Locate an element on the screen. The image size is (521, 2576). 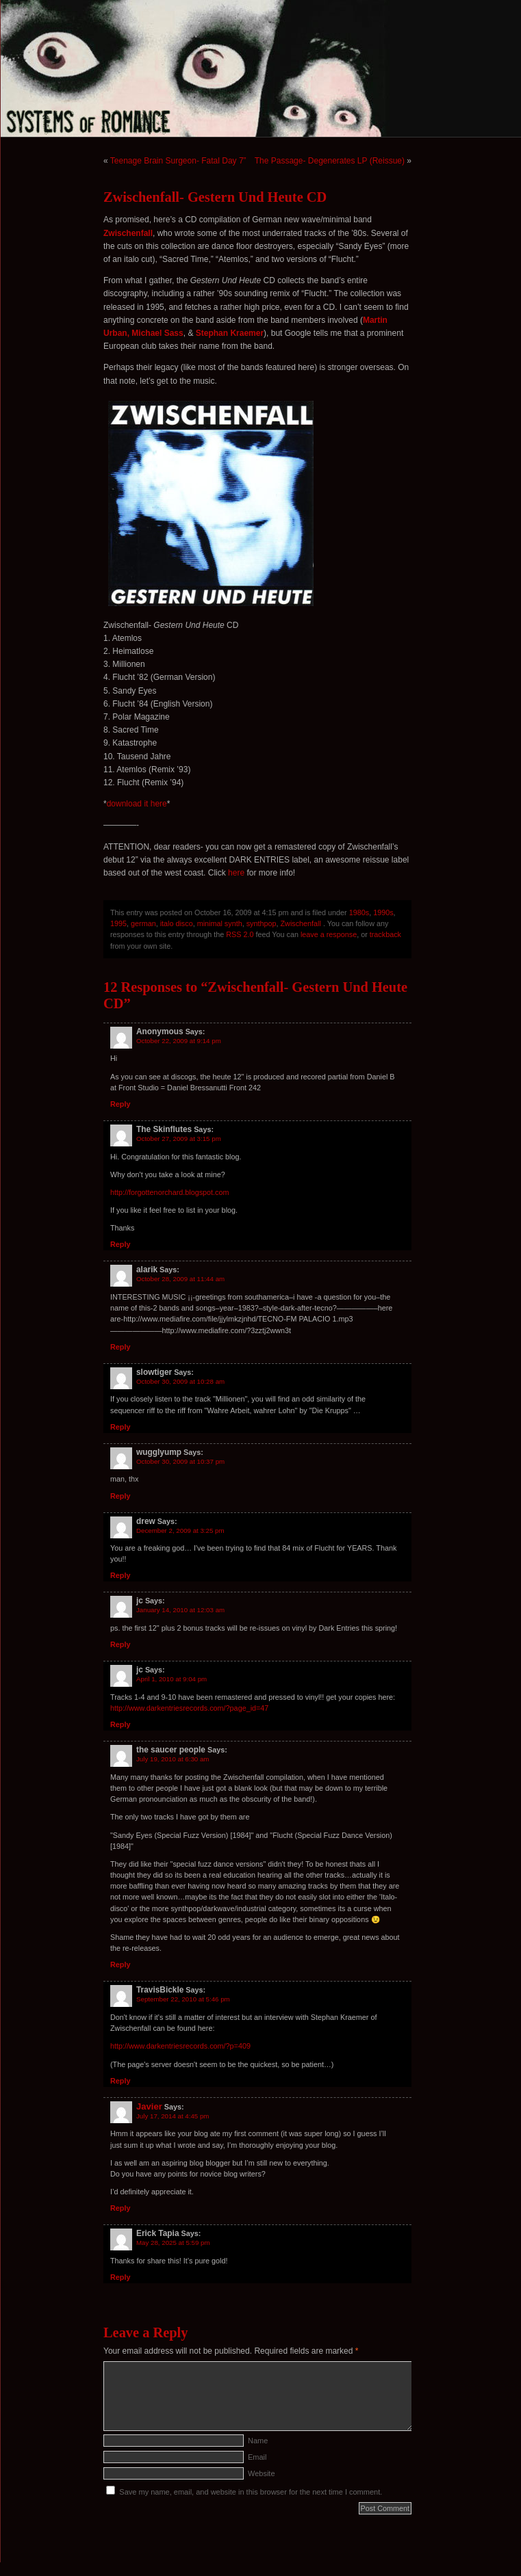
December 2, 2009 at 3:25 pm is located at coordinates (180, 1530).